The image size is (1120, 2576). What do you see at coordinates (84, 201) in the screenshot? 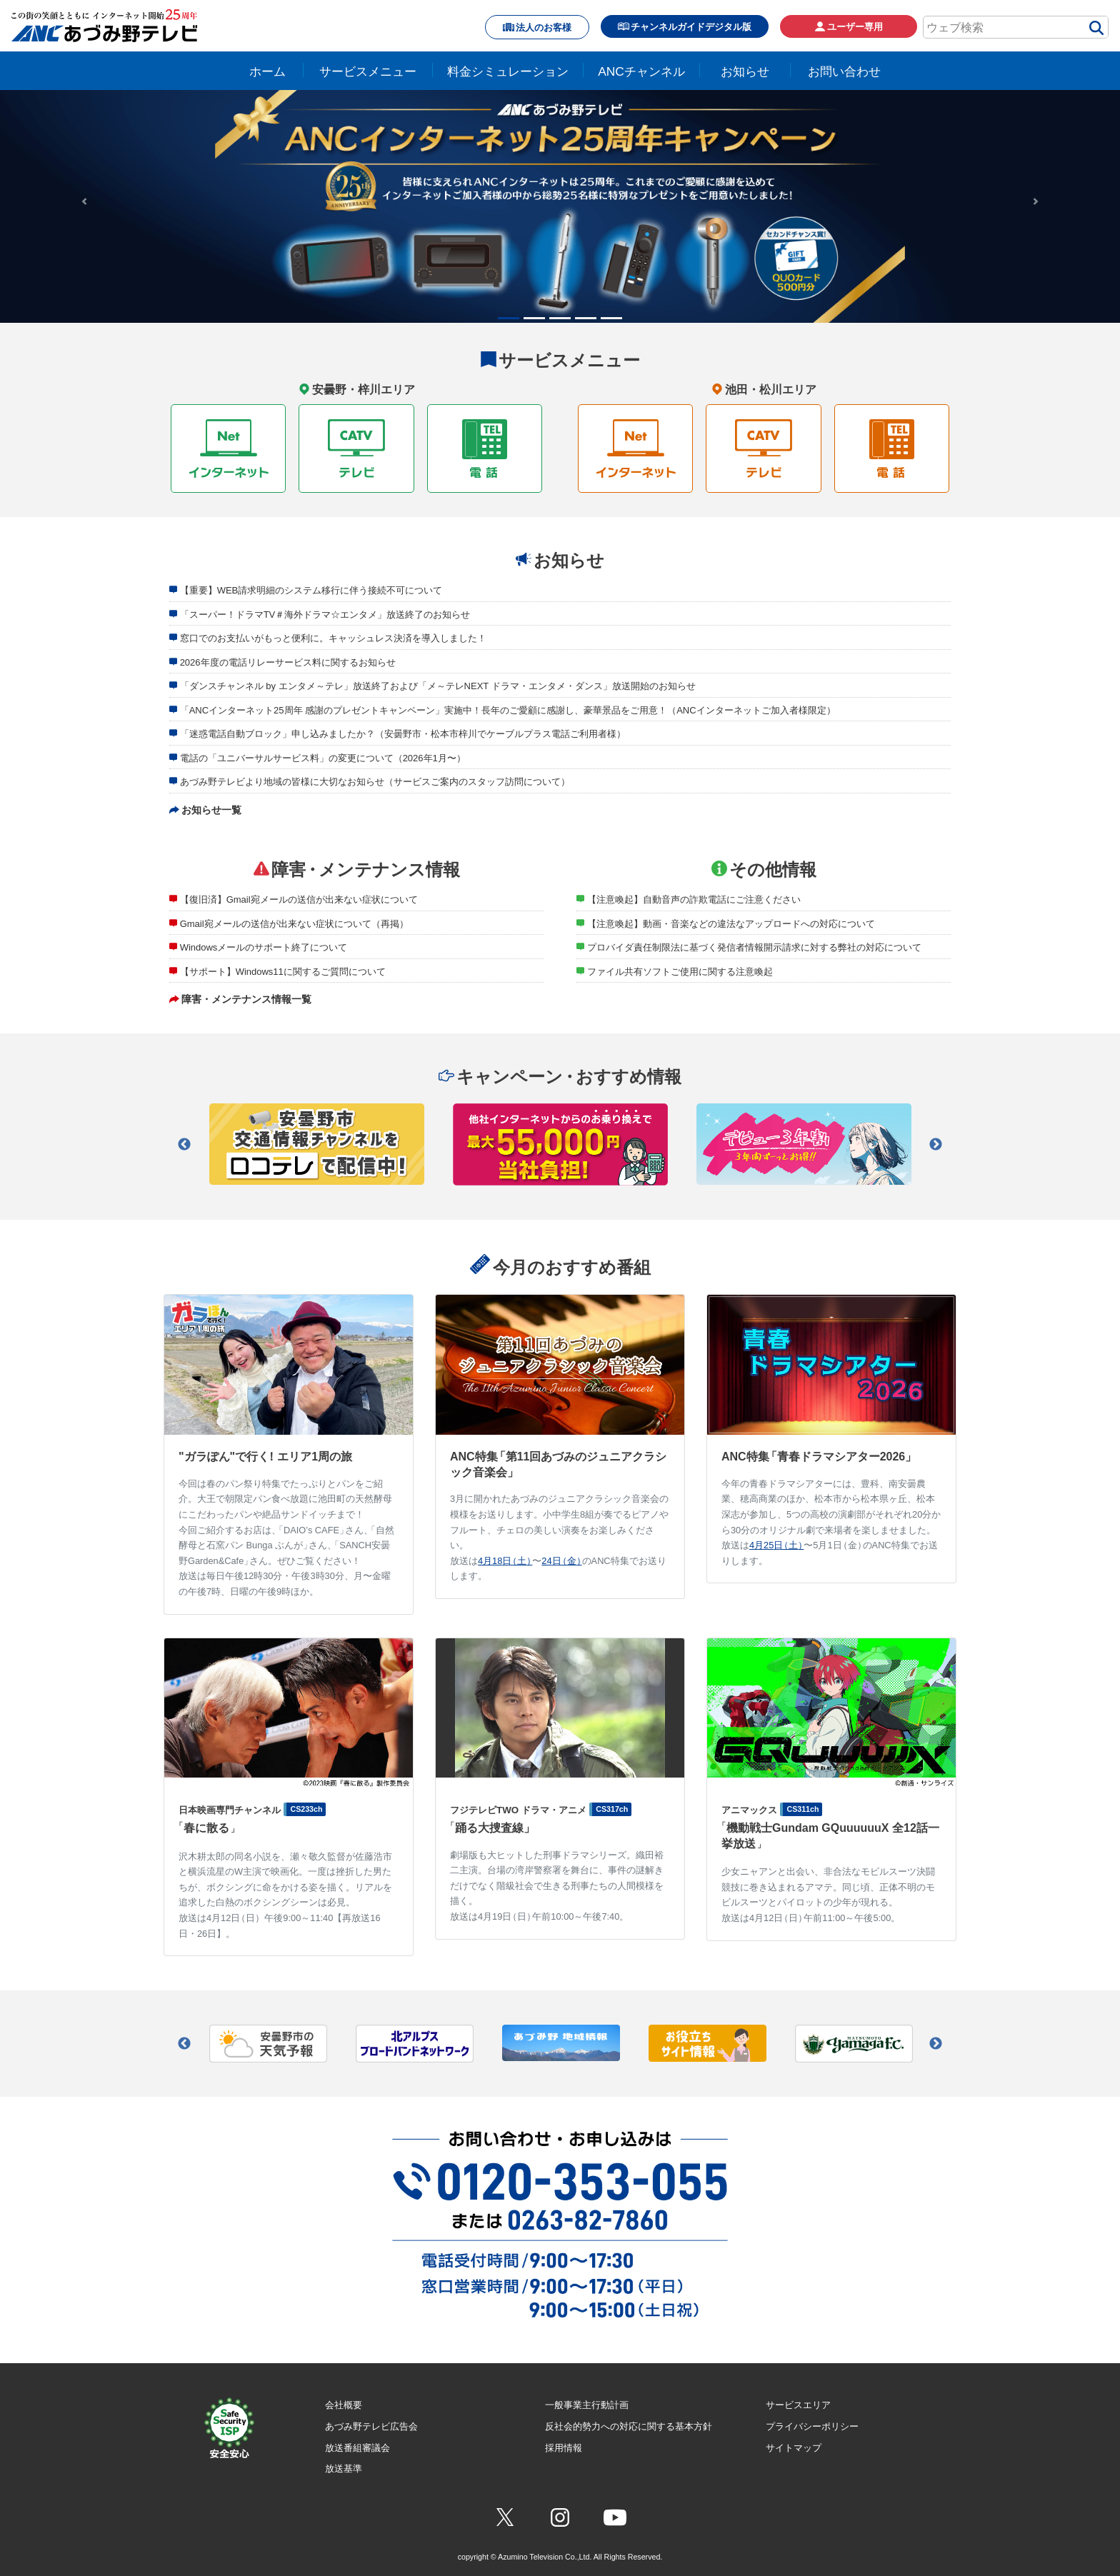
I see `[button]` at bounding box center [84, 201].